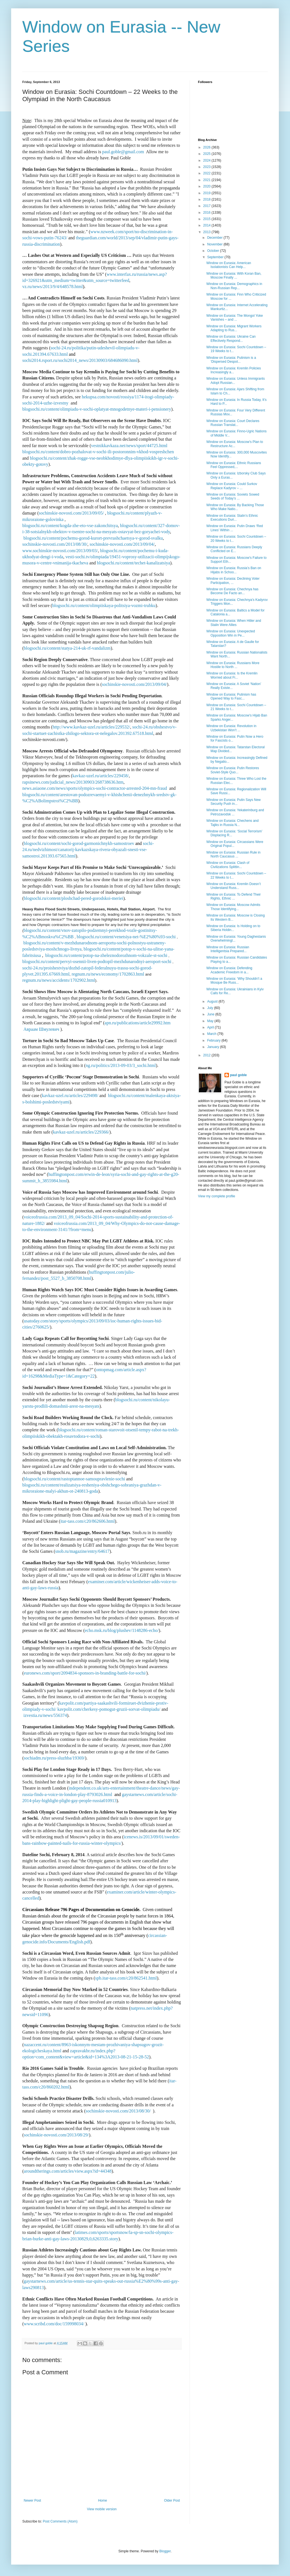  Describe the element at coordinates (207, 1055) in the screenshot. I see `2012` at that location.